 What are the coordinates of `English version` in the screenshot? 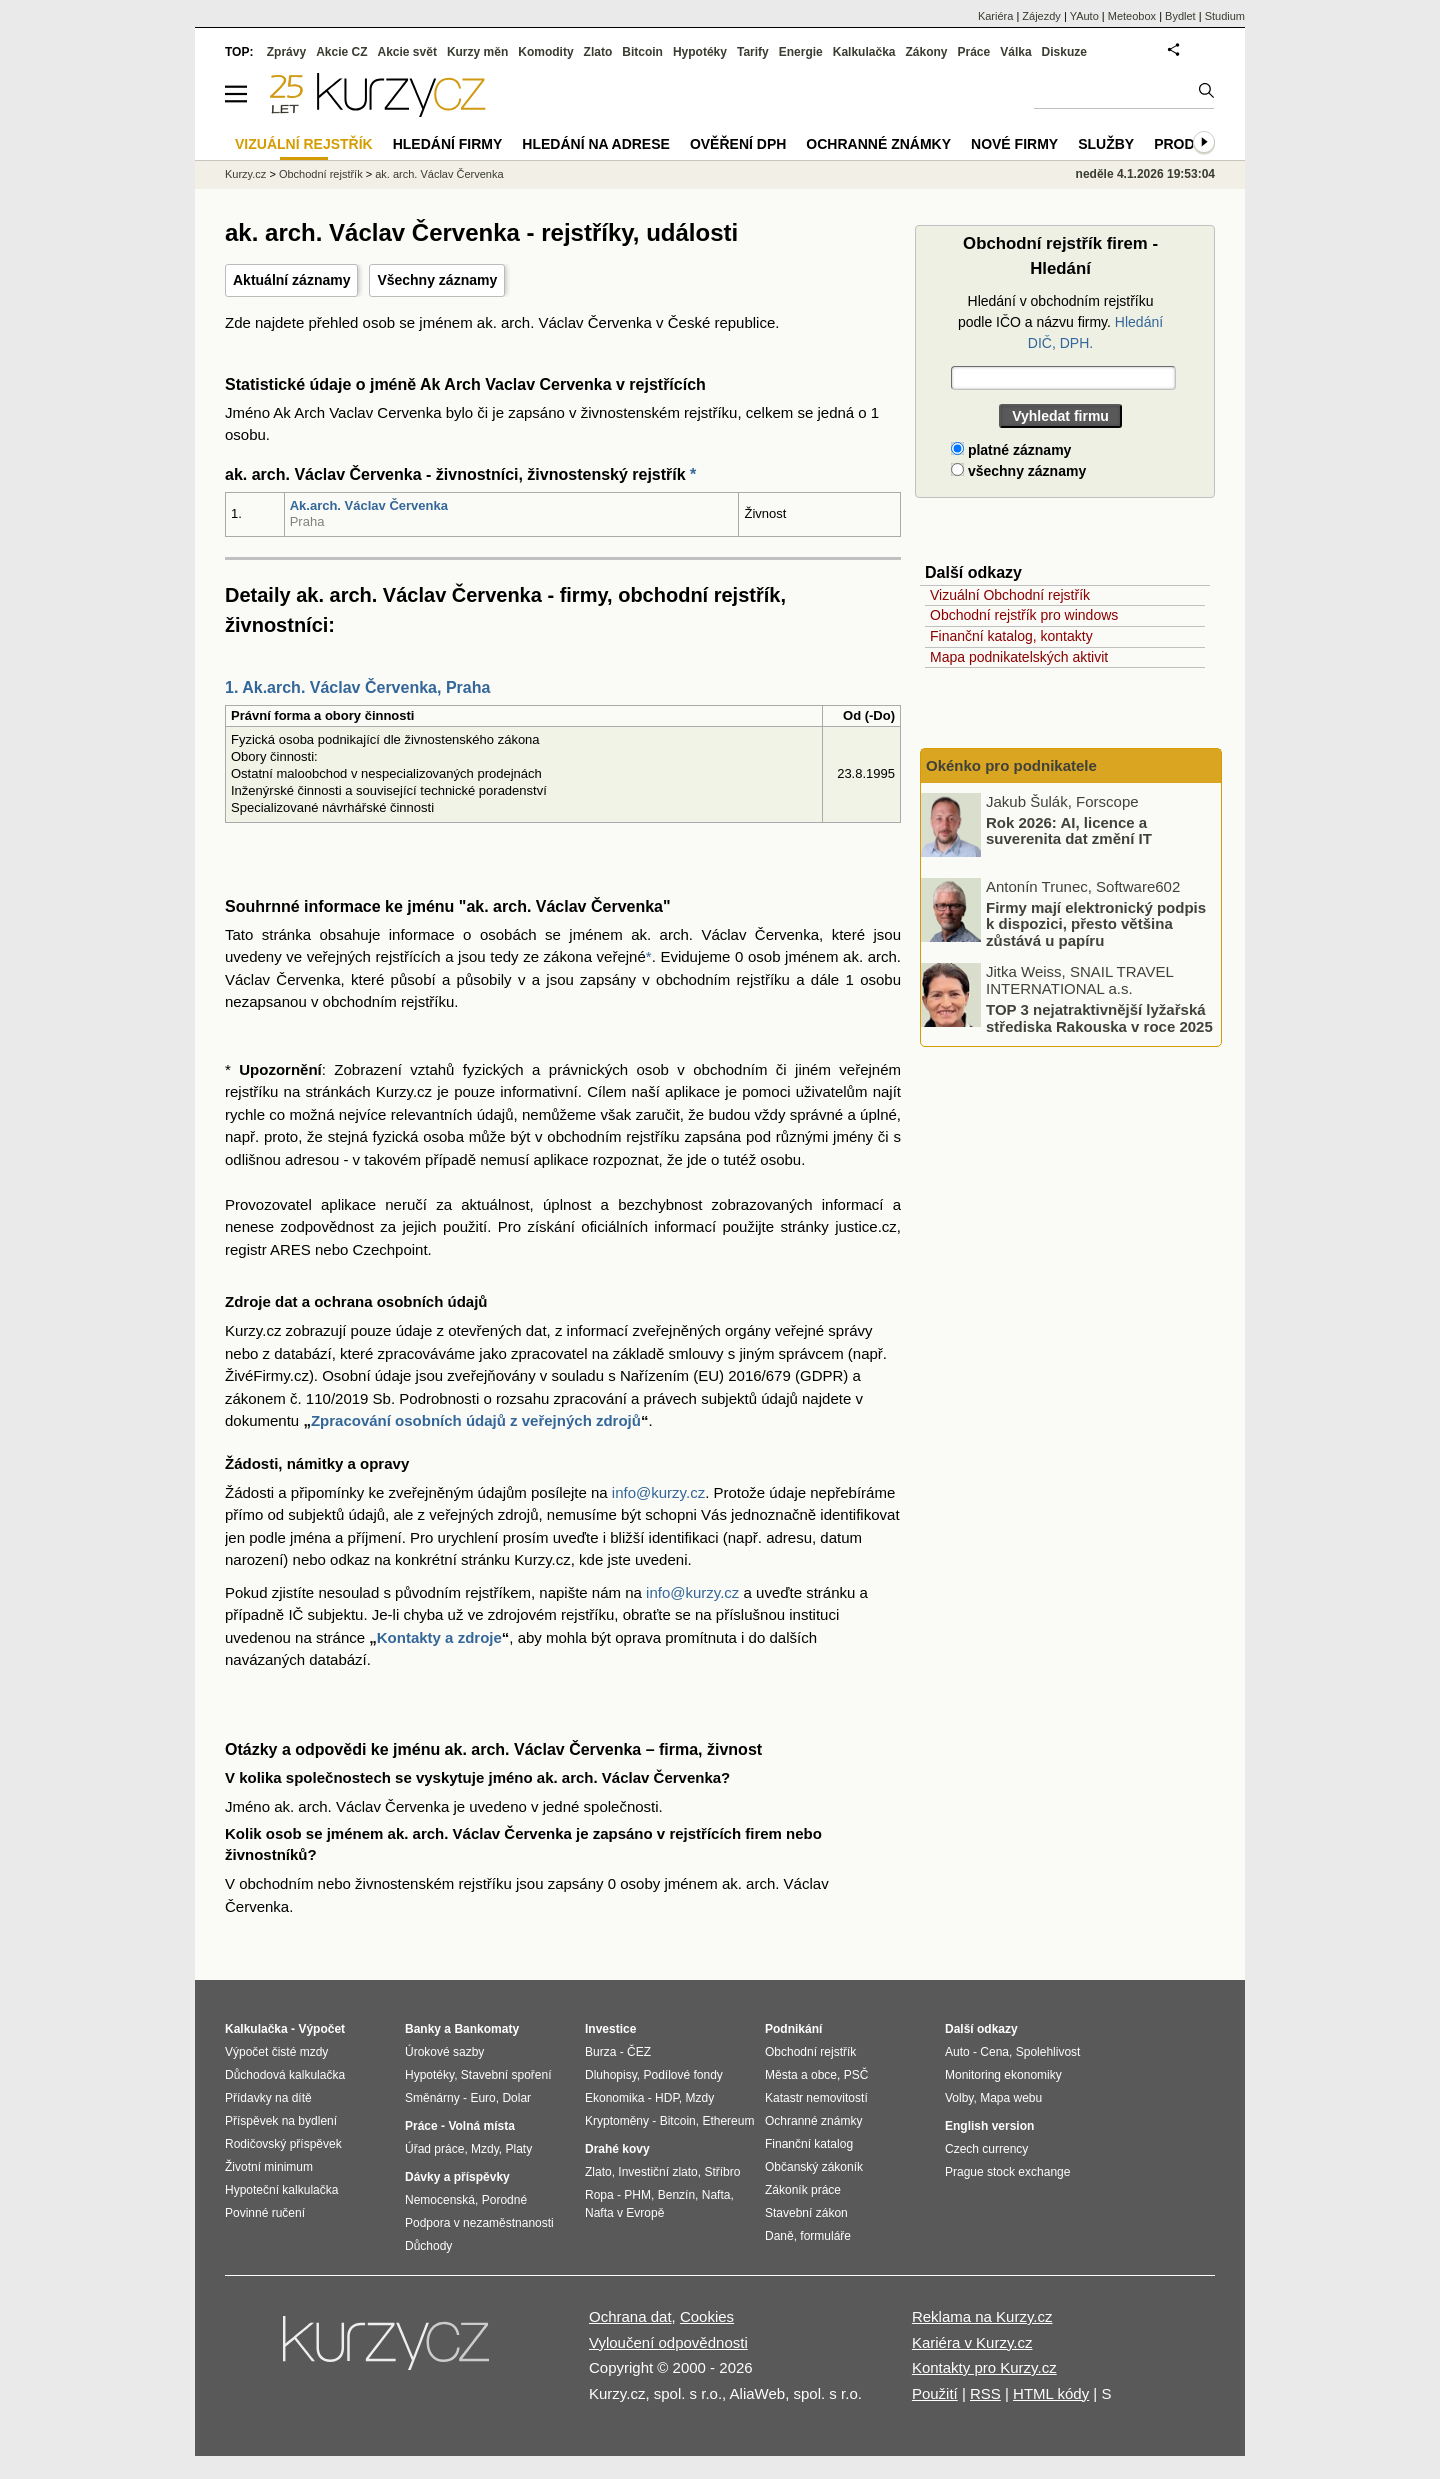 It's located at (989, 2126).